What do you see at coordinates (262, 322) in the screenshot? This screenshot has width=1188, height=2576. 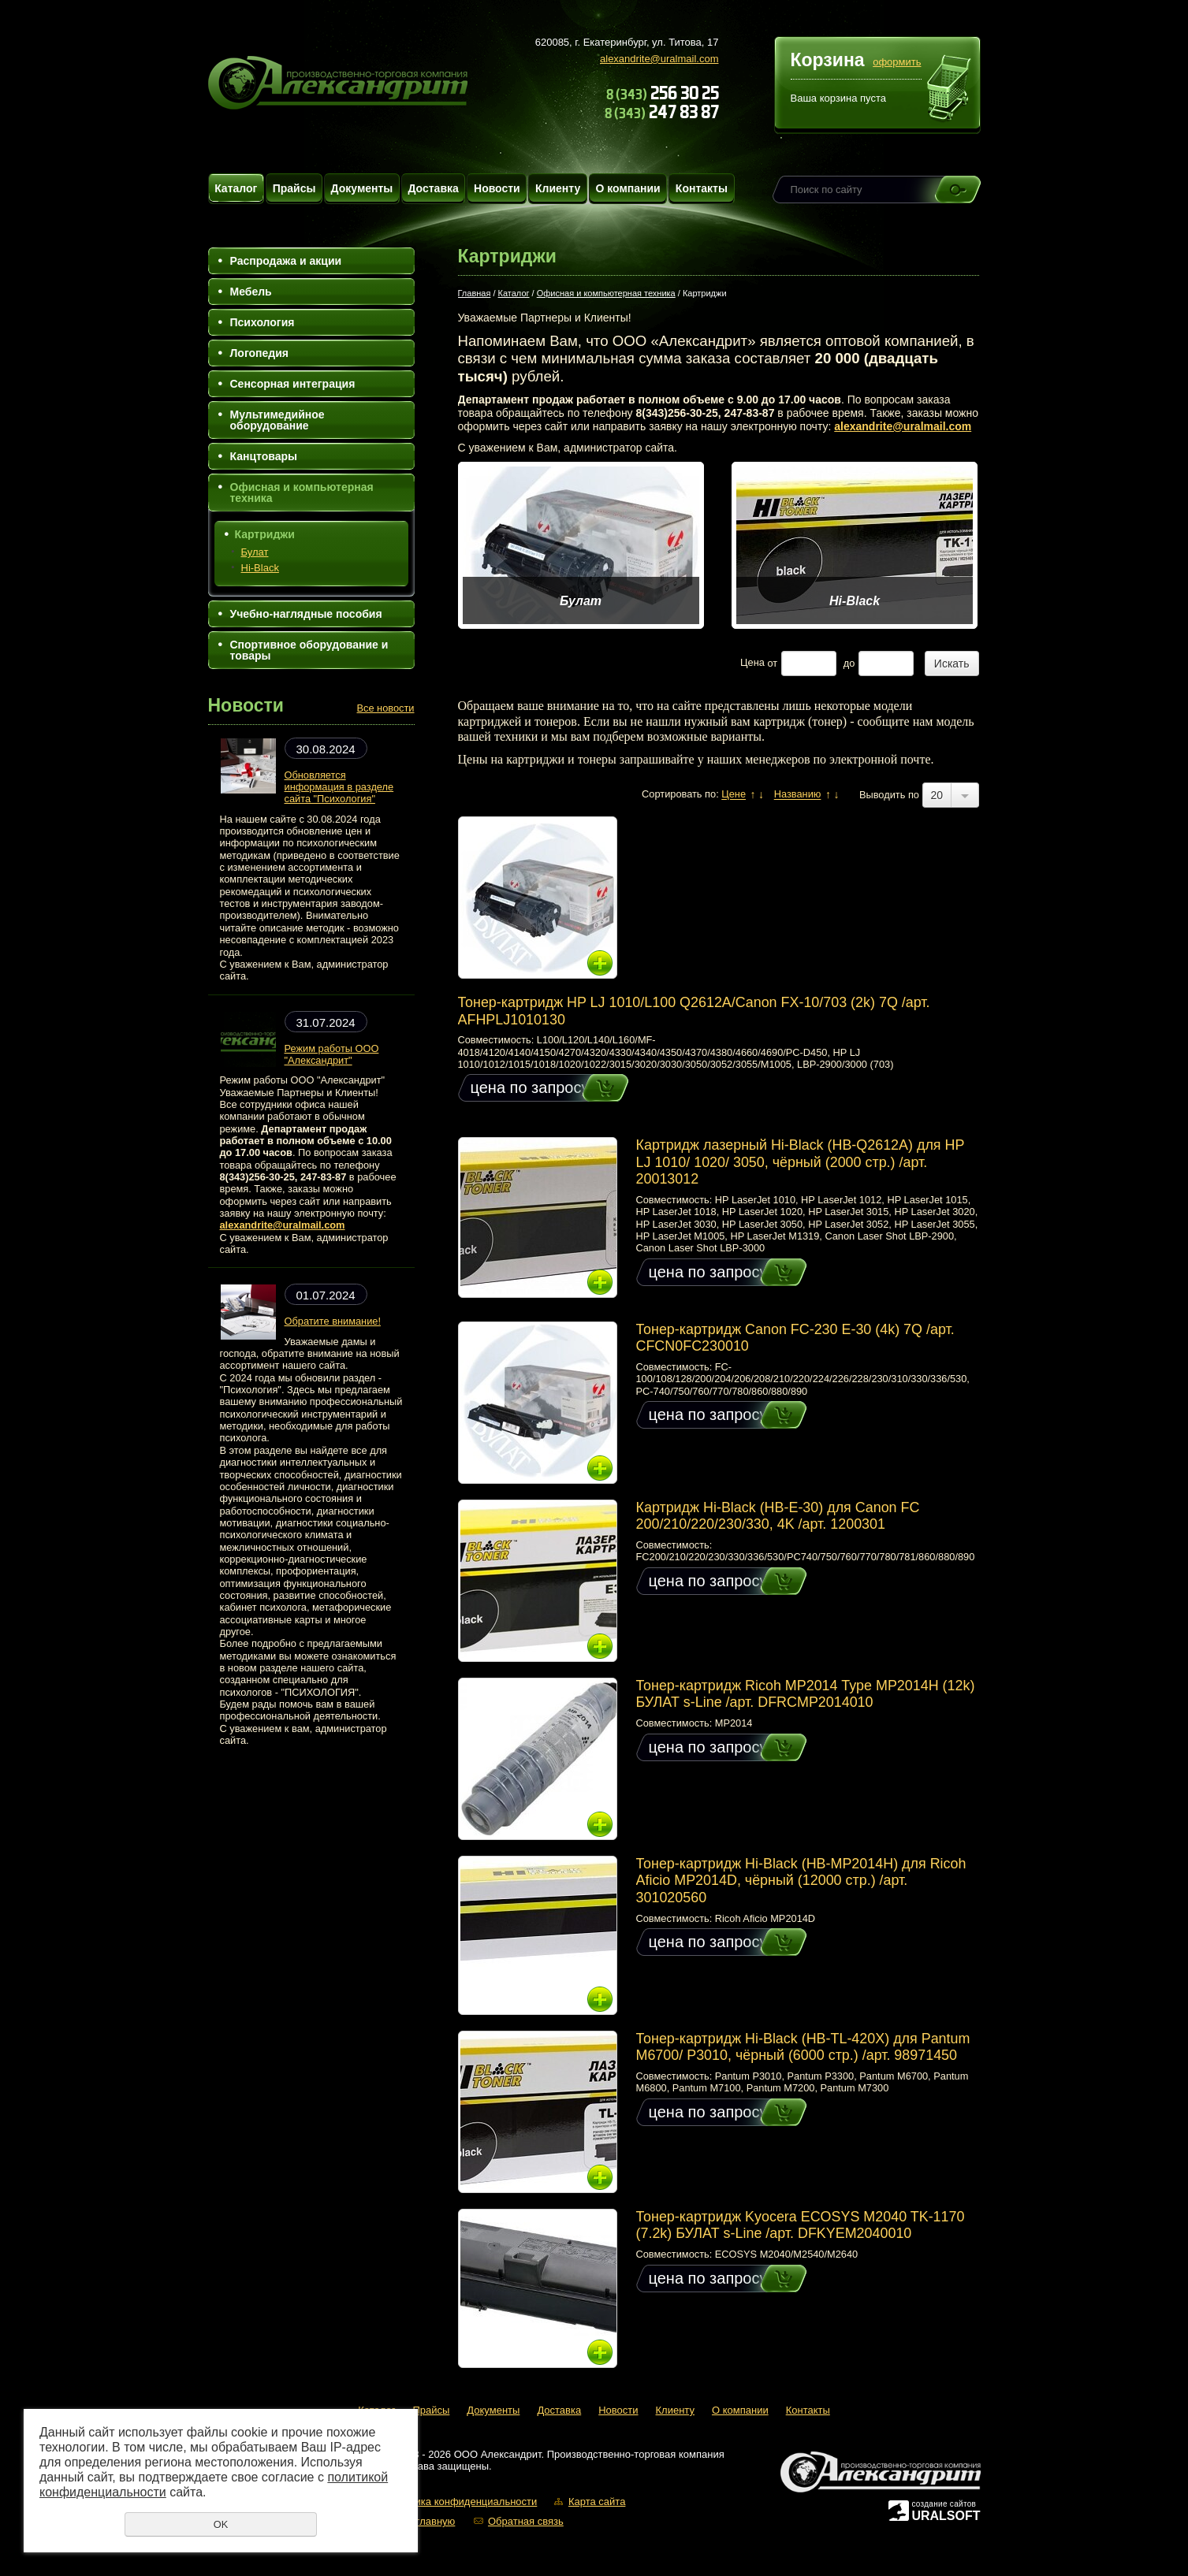 I see `Психология` at bounding box center [262, 322].